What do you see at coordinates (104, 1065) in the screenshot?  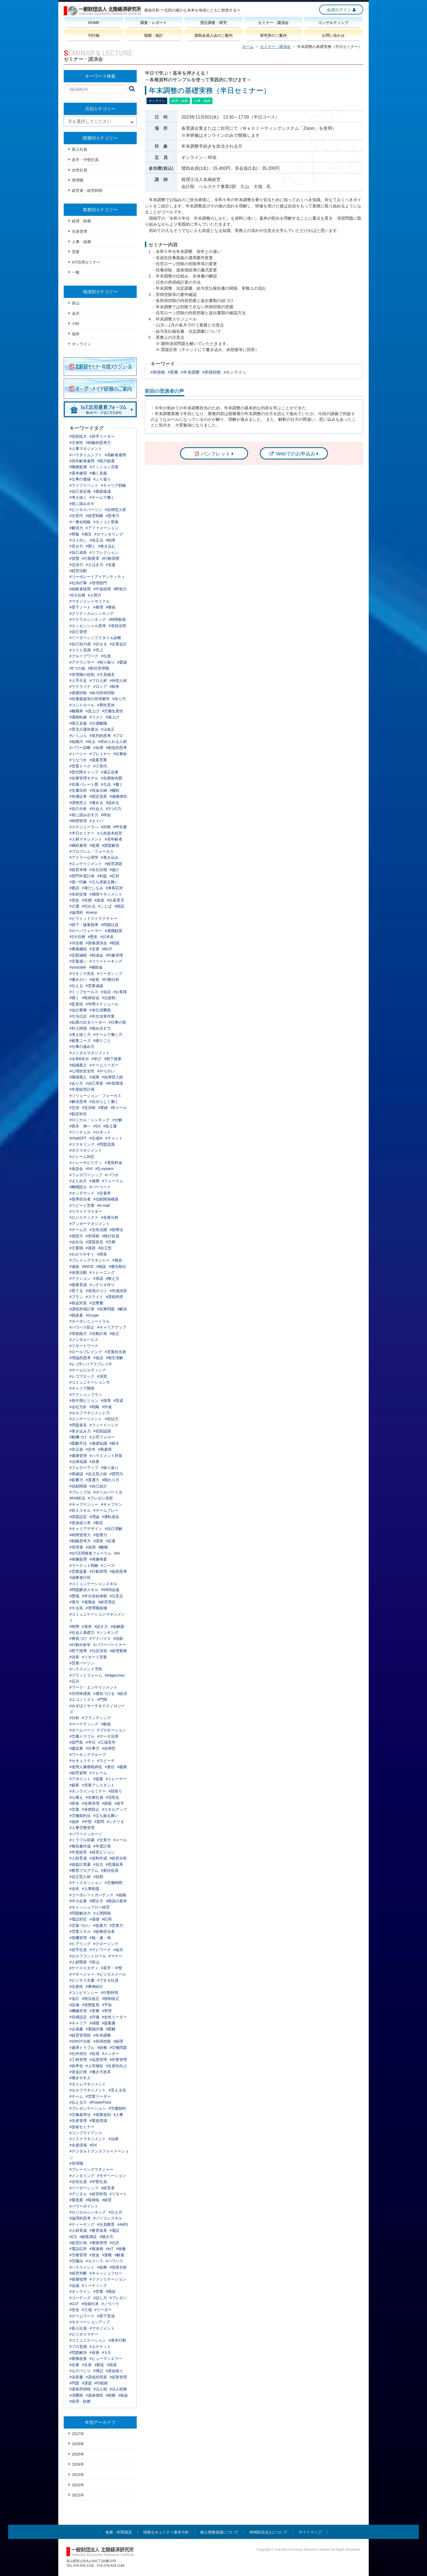 I see `#チームリーダー` at bounding box center [104, 1065].